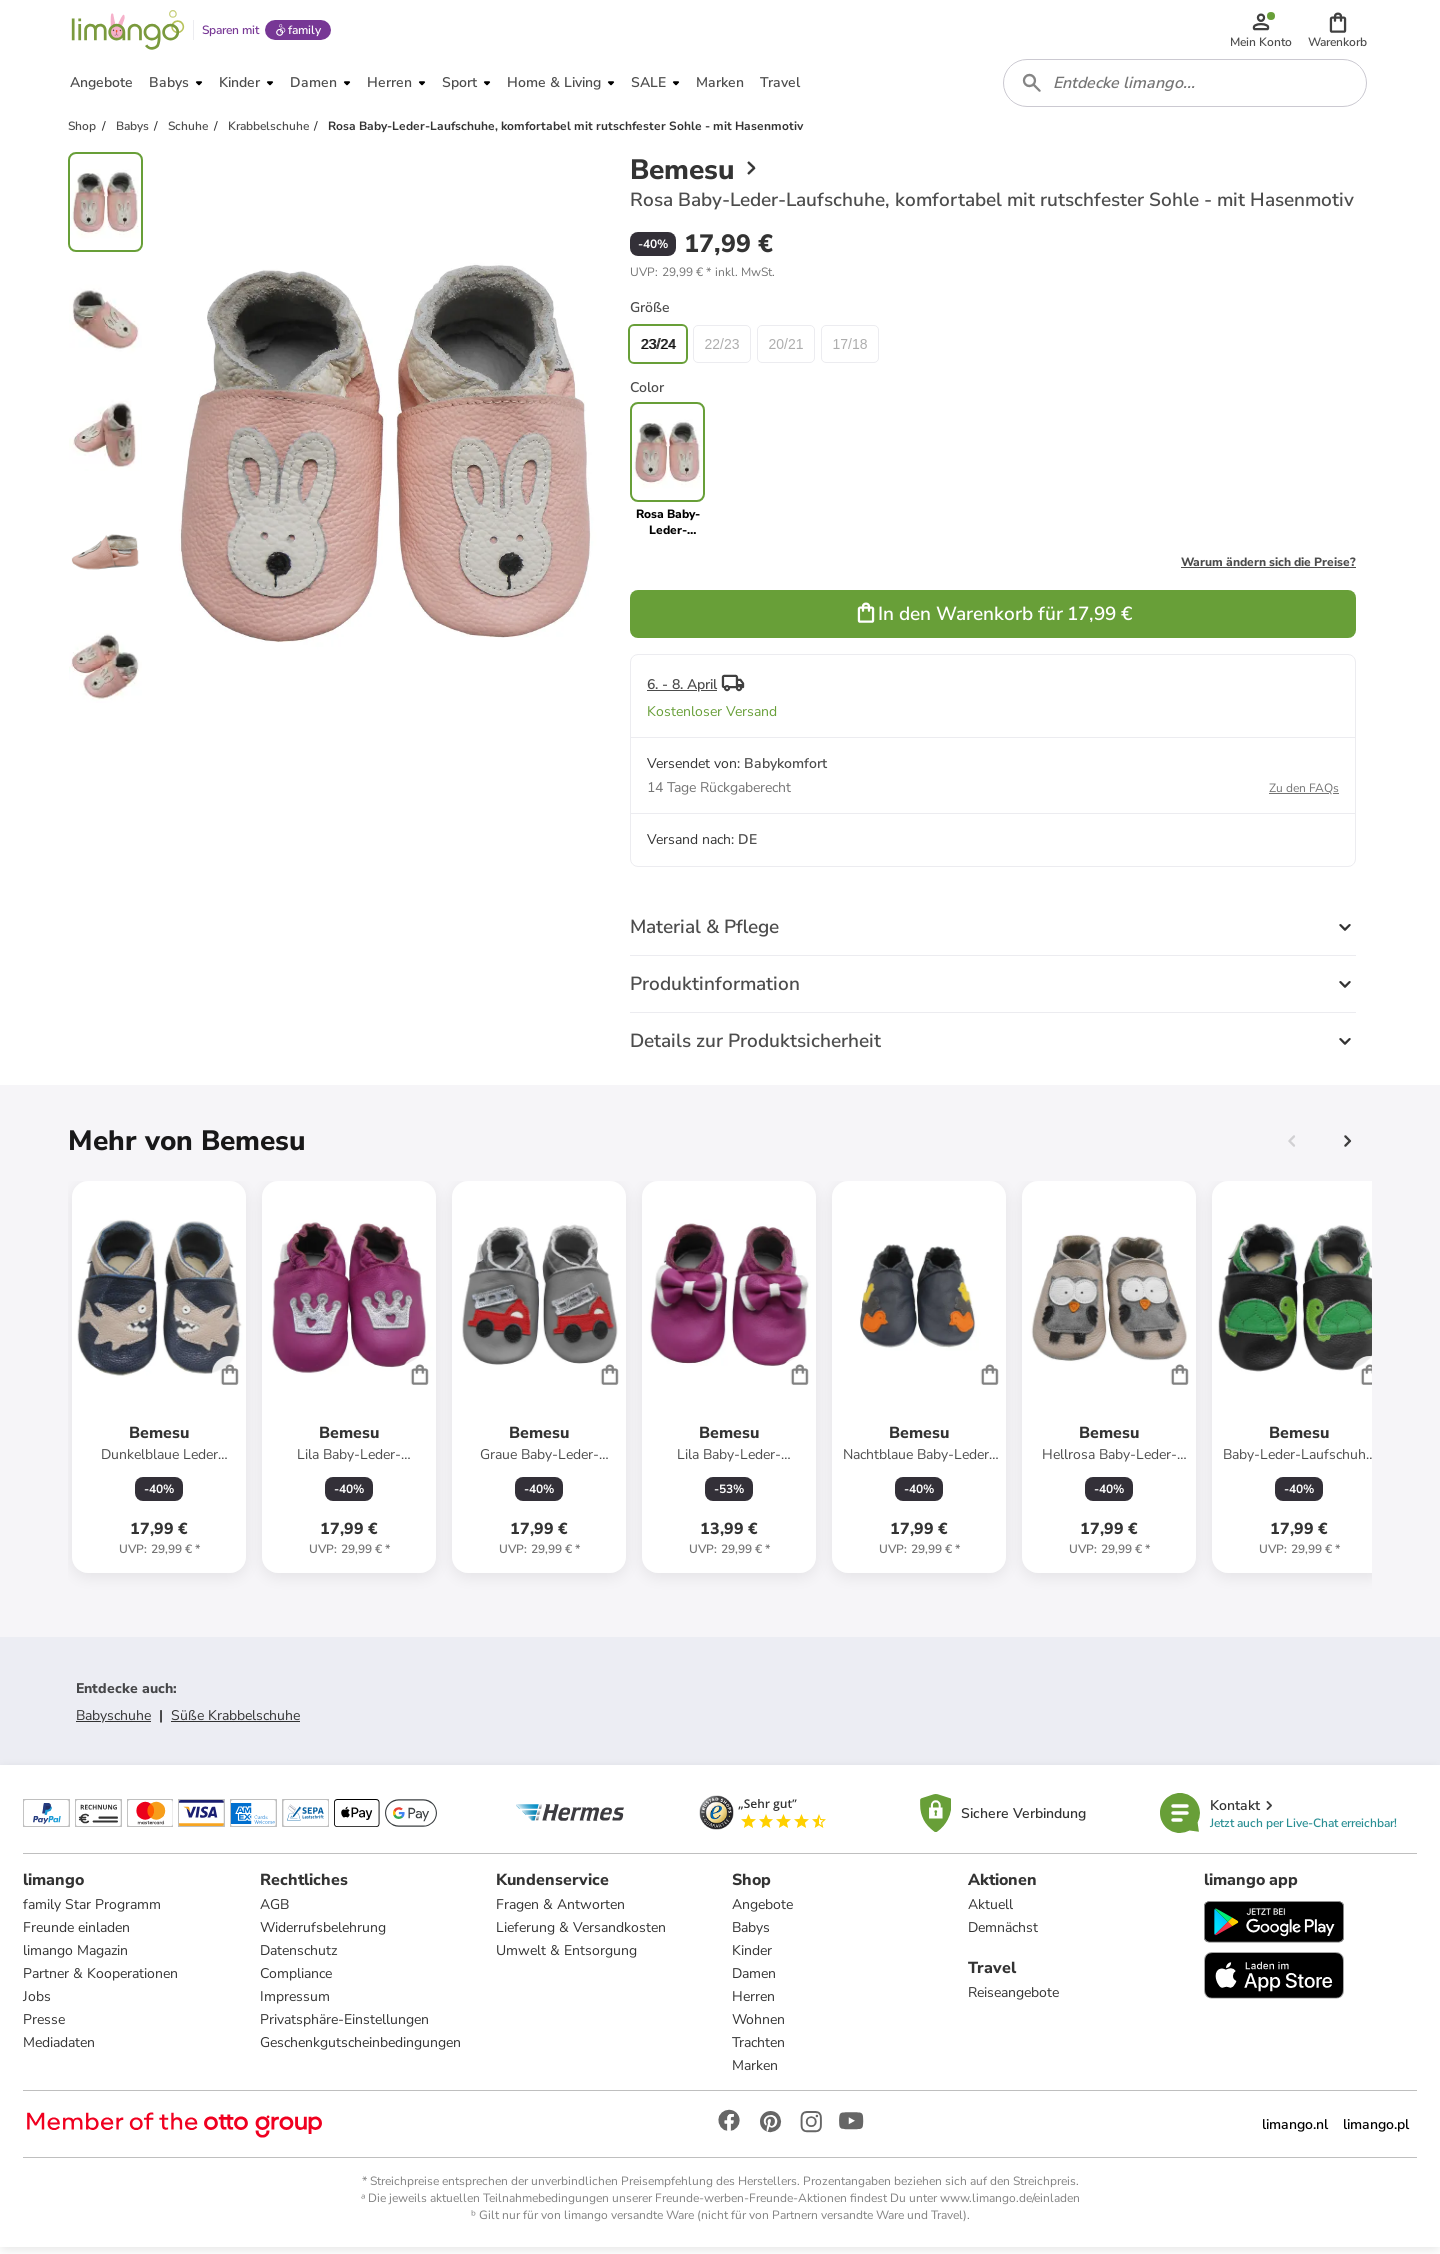  Describe the element at coordinates (682, 690) in the screenshot. I see `6. - 8. April [button]` at that location.